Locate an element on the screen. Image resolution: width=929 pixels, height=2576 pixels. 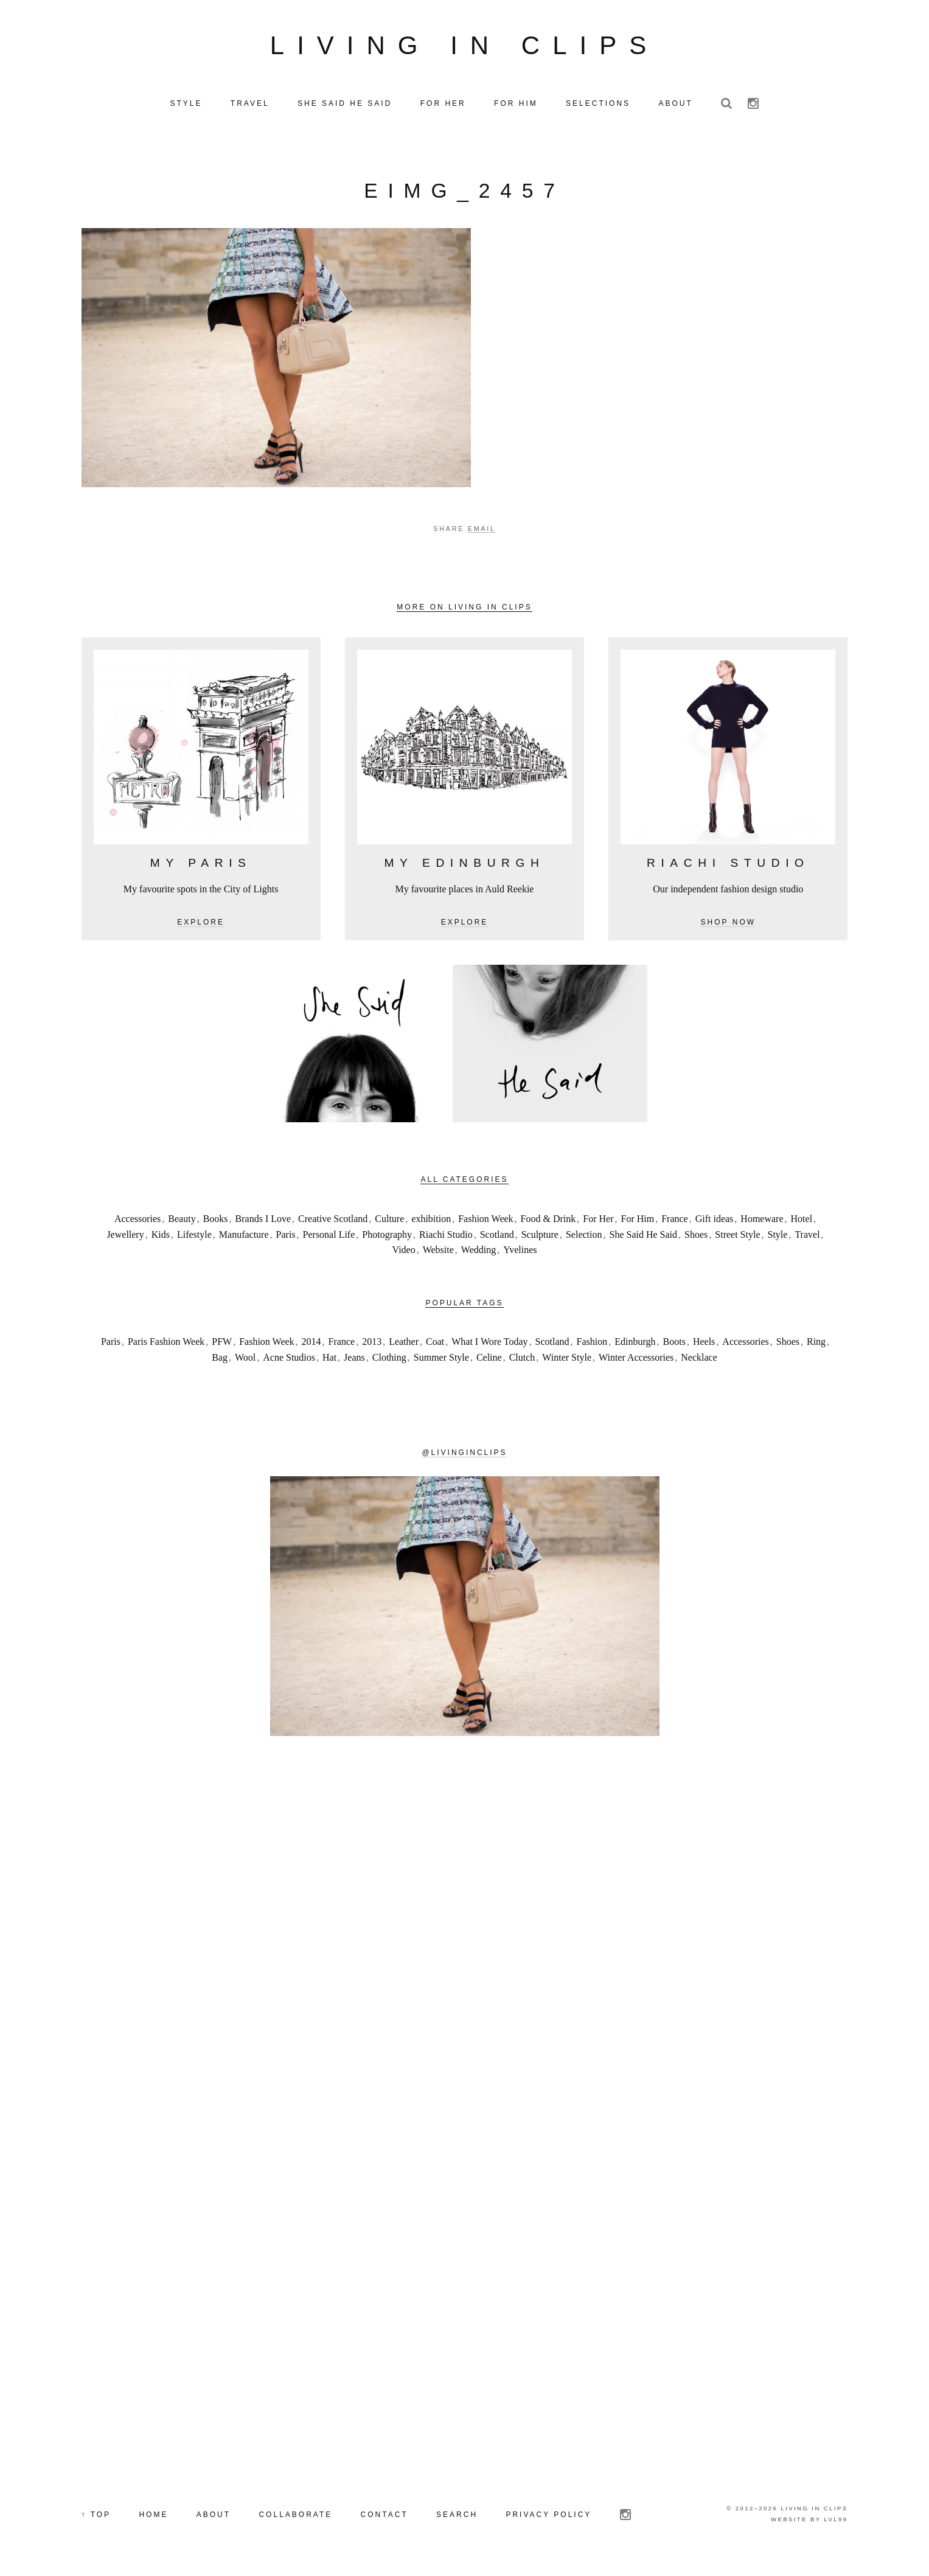
Lifestyle is located at coordinates (194, 1237).